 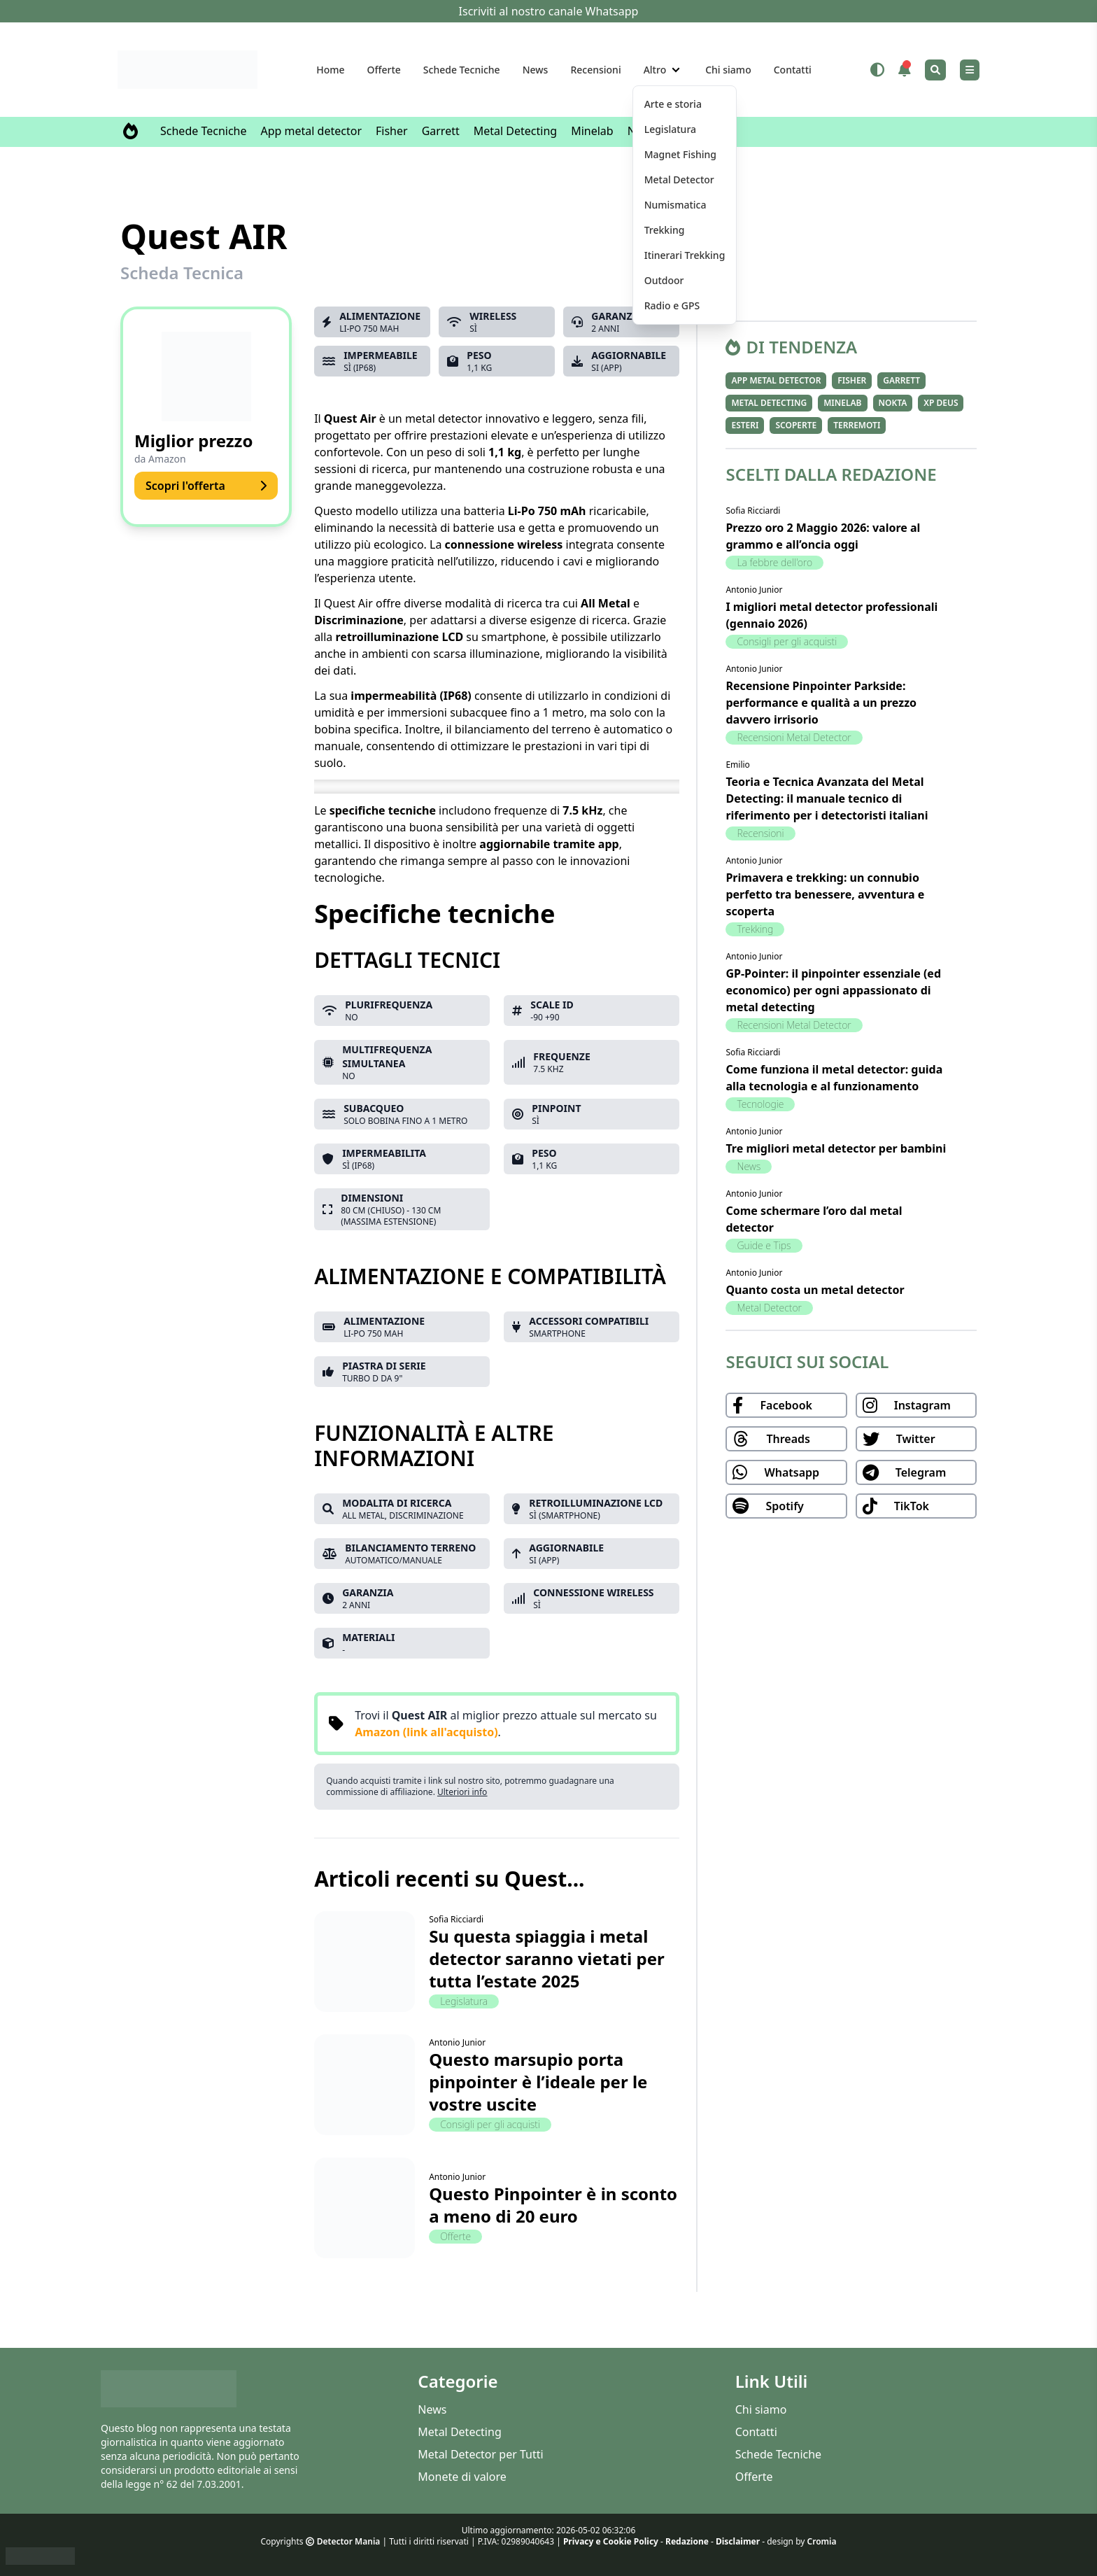 I want to click on Garrett, so click(x=441, y=131).